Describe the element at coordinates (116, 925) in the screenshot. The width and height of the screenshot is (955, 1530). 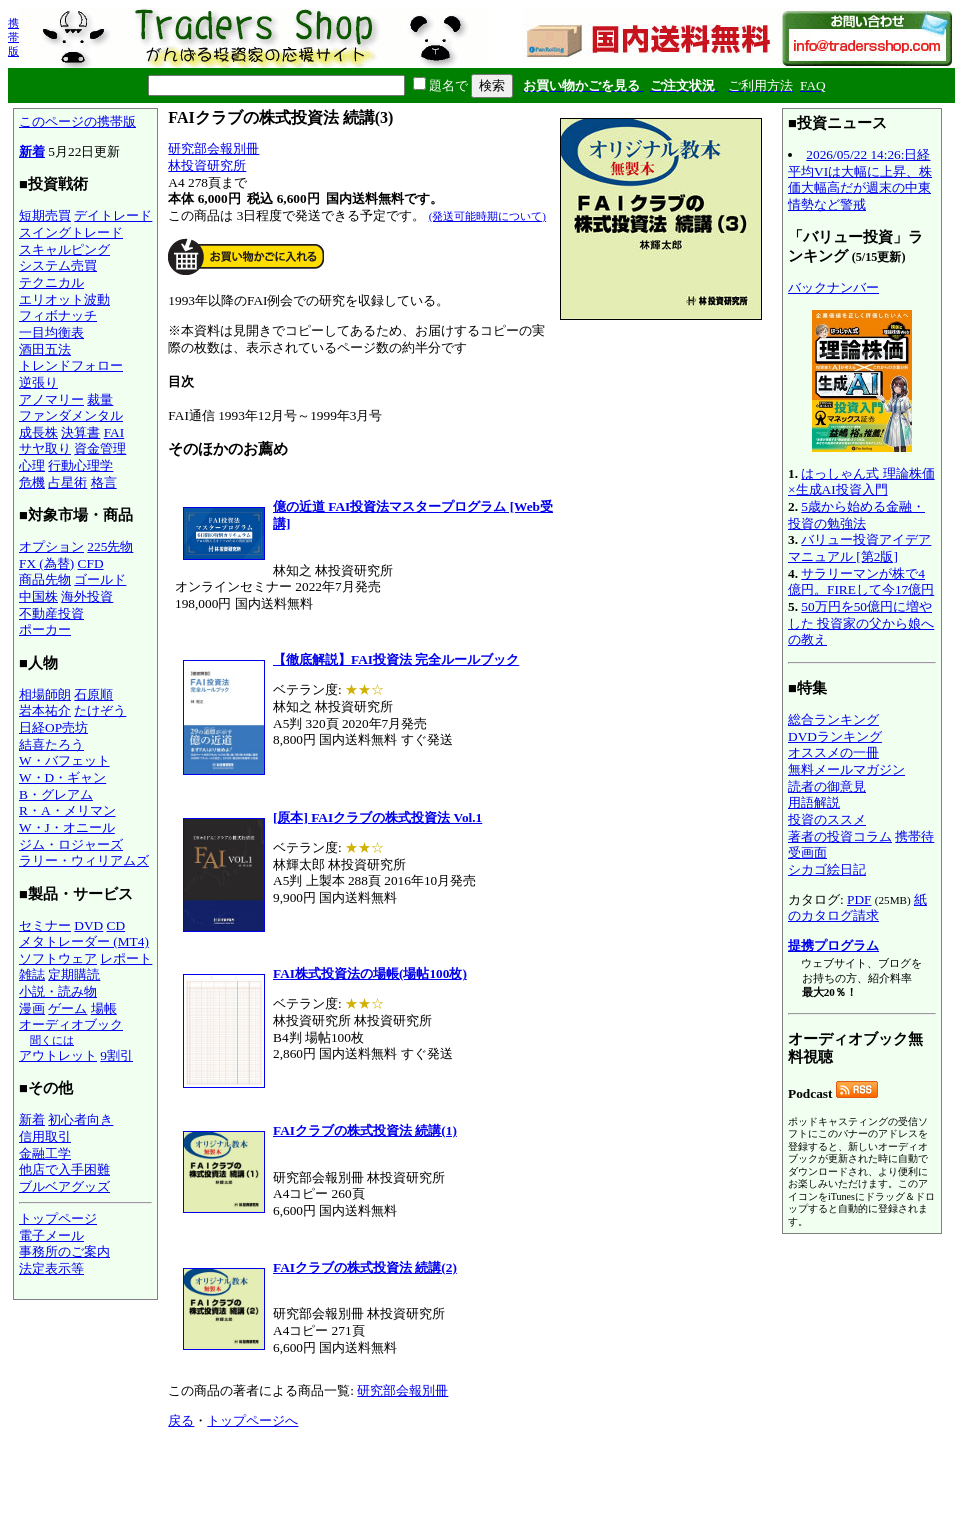
I see `CD` at that location.